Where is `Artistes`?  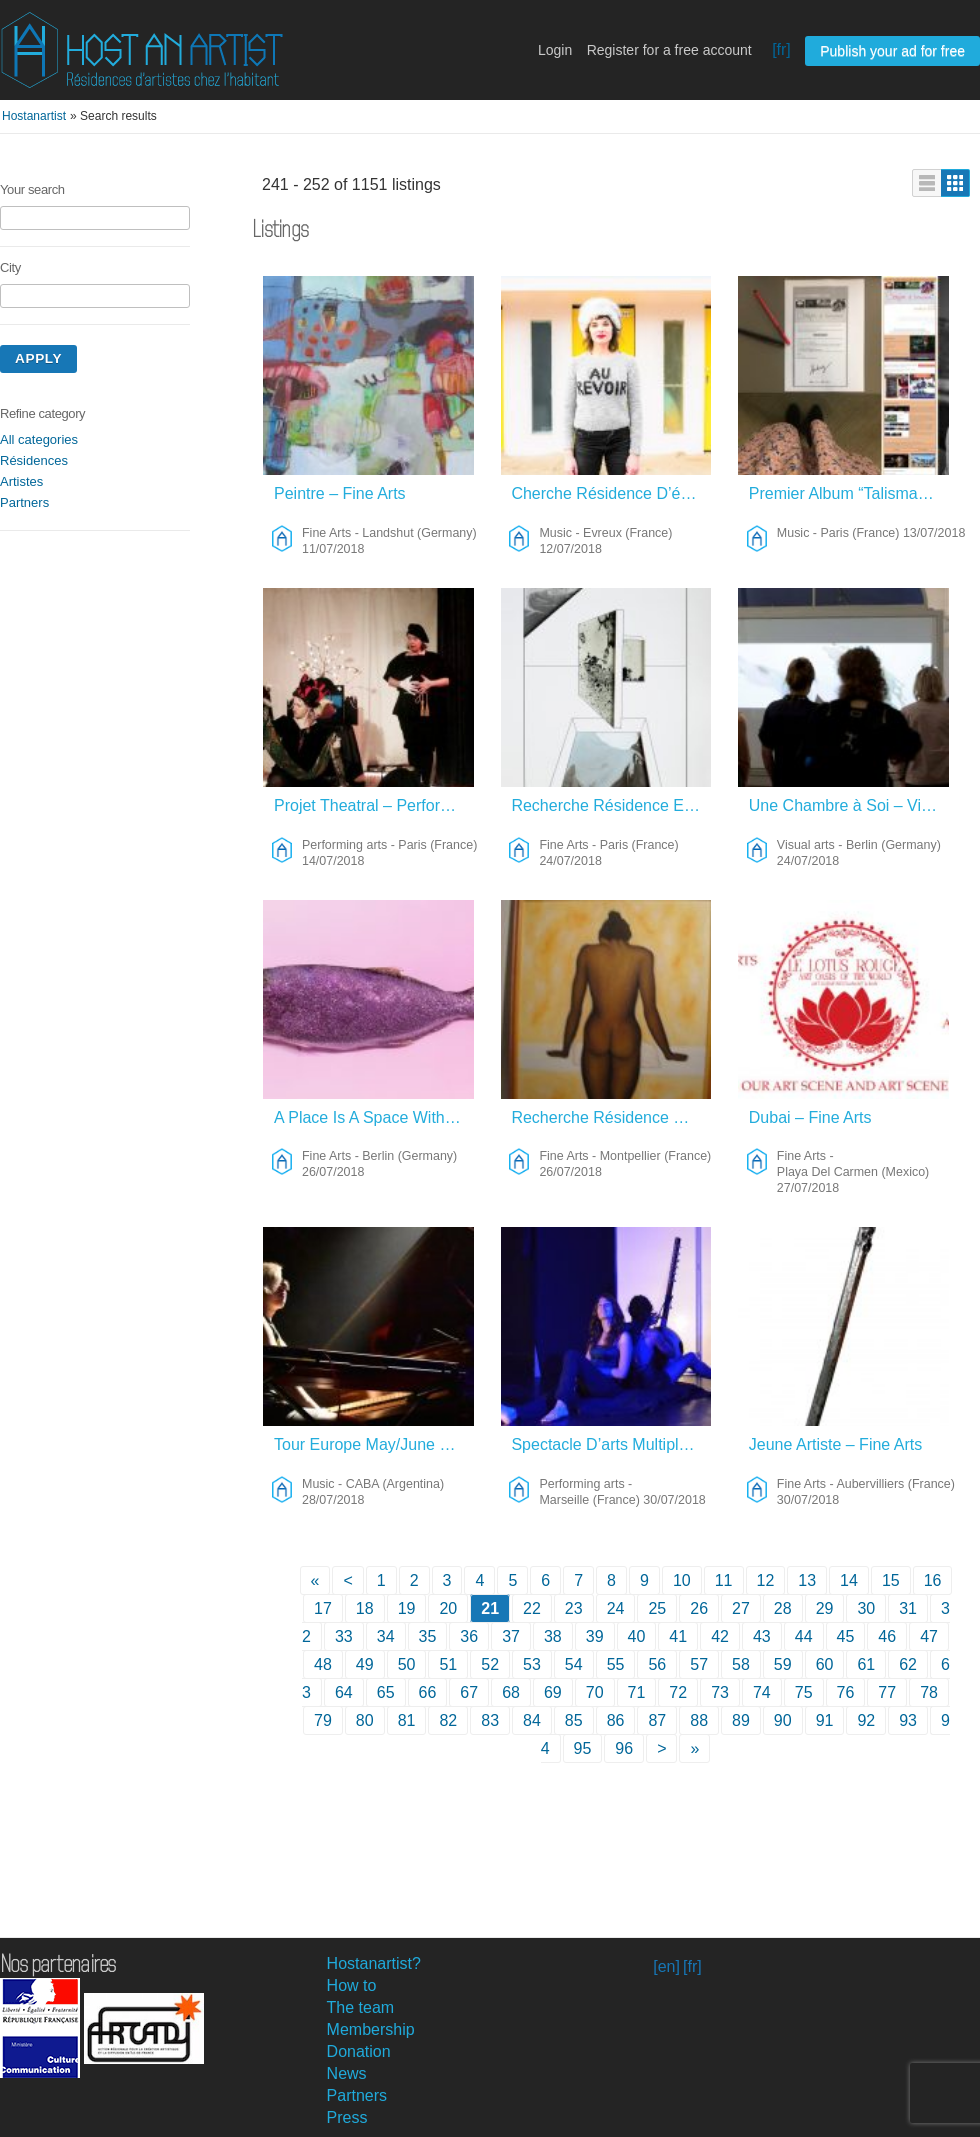 Artistes is located at coordinates (21, 481).